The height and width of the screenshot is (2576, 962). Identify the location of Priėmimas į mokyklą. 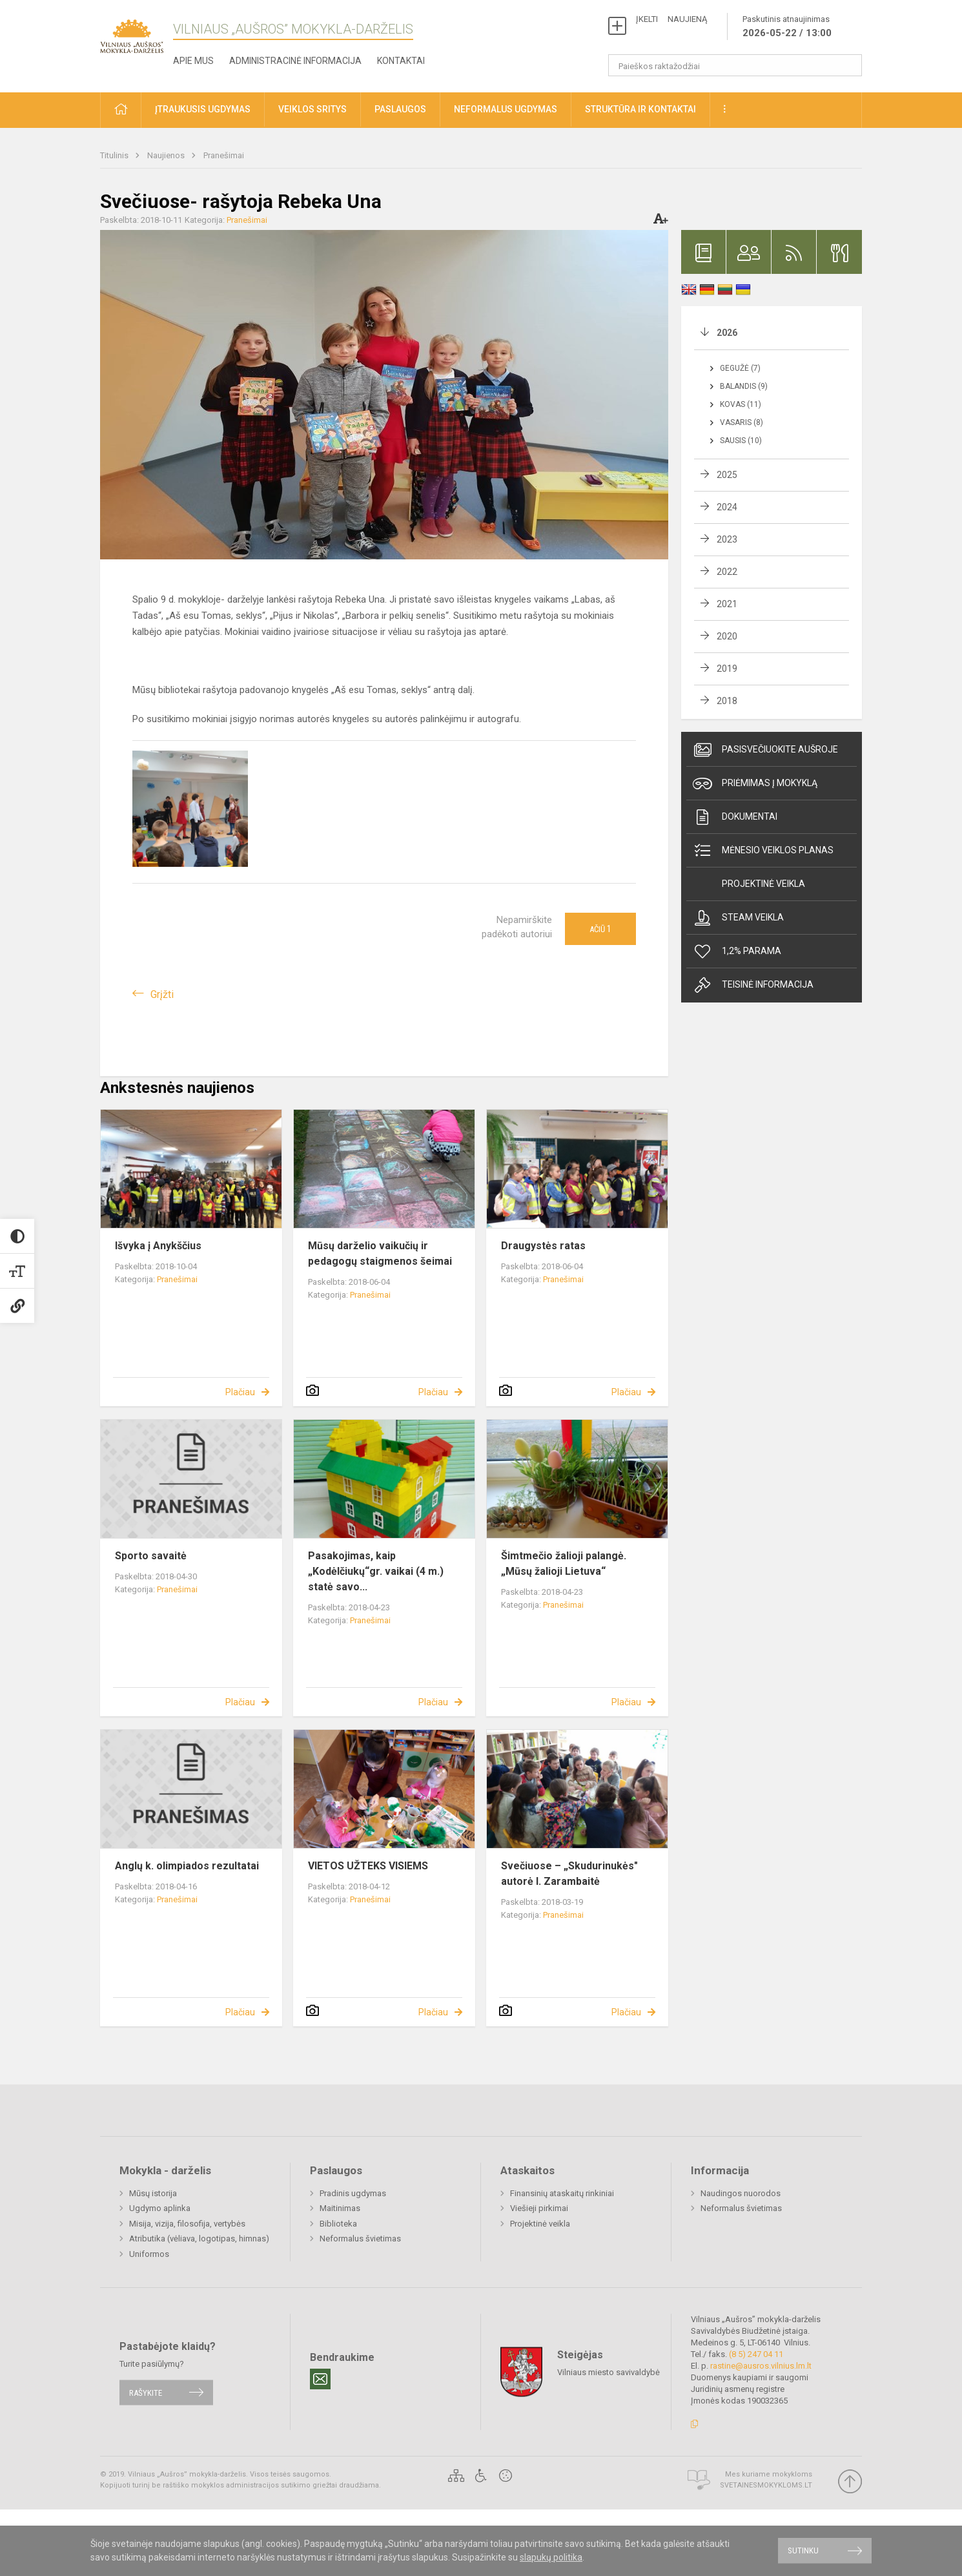
(755, 783).